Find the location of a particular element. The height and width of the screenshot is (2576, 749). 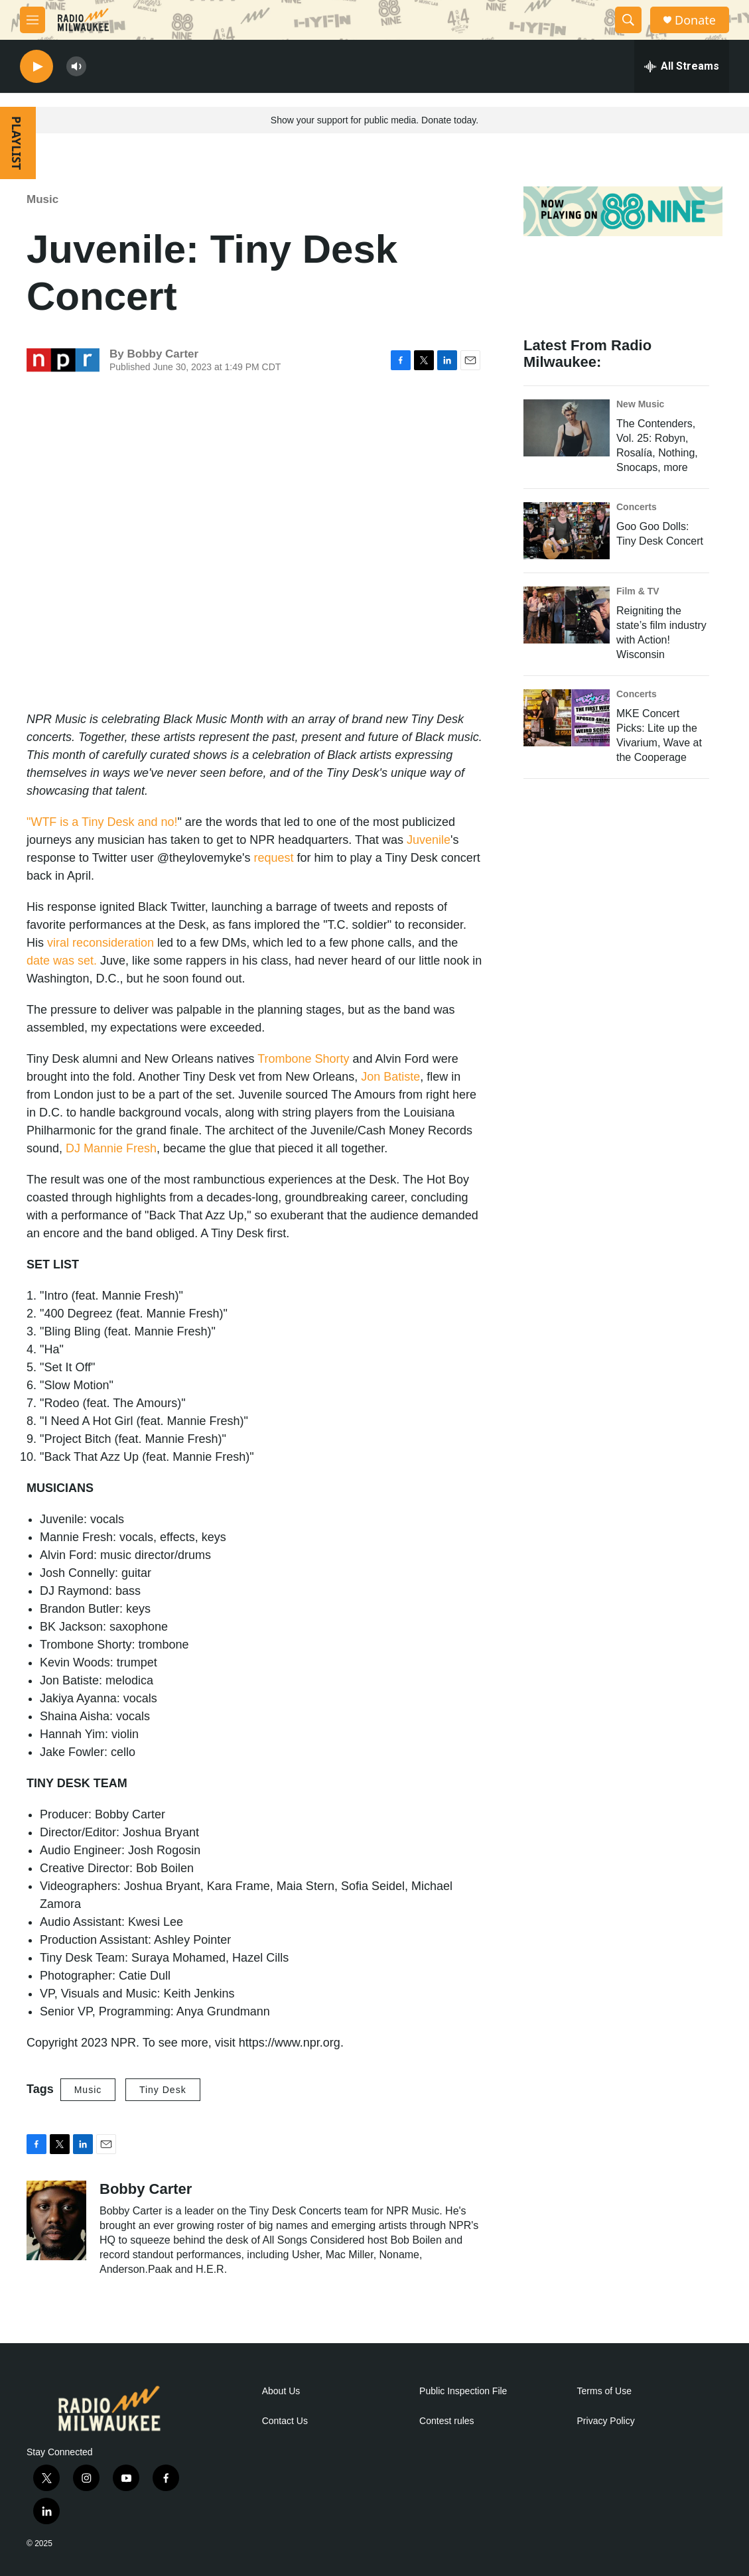

date was set. is located at coordinates (62, 960).